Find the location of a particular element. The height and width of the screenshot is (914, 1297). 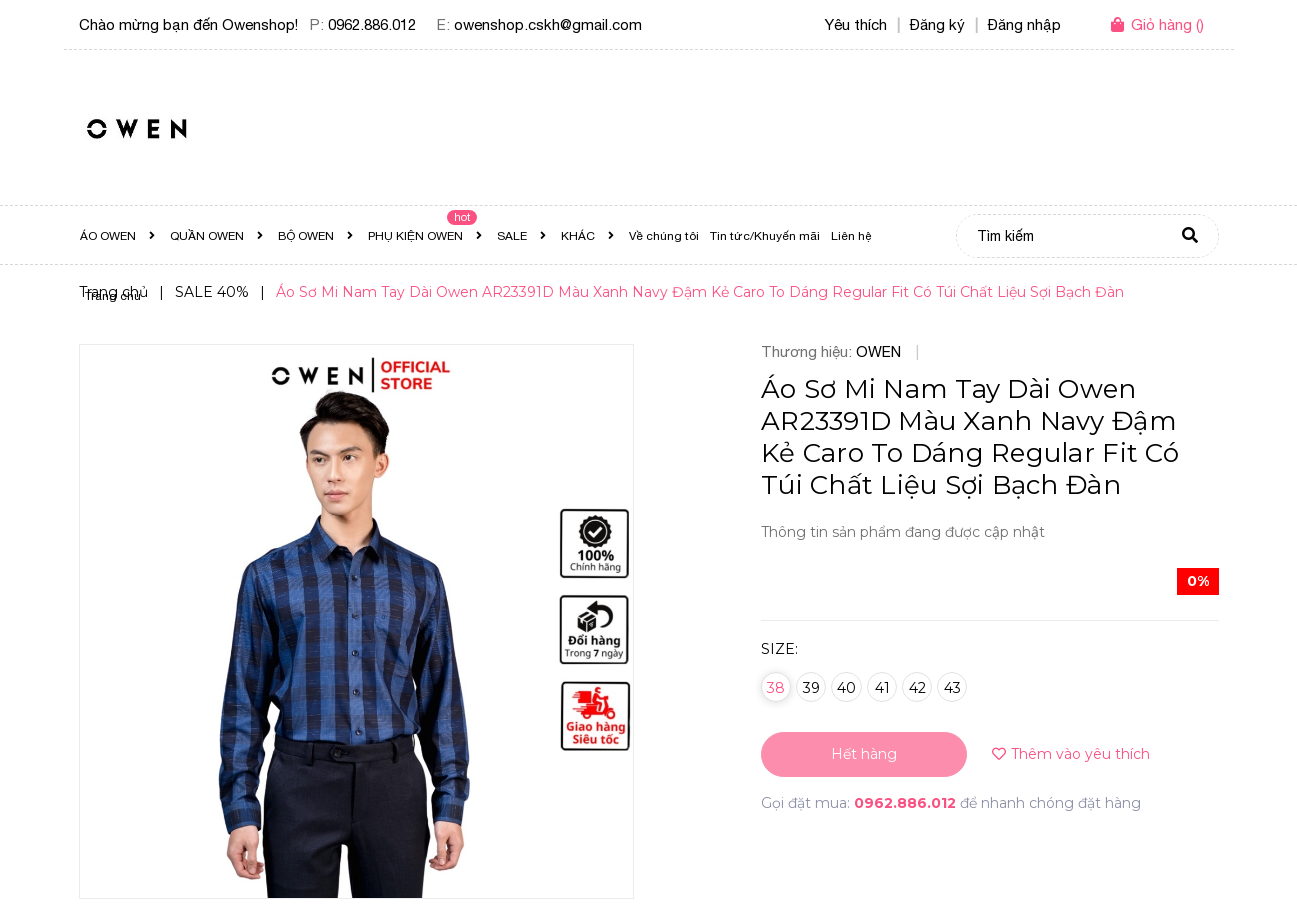

() is located at coordinates (1167, 24).